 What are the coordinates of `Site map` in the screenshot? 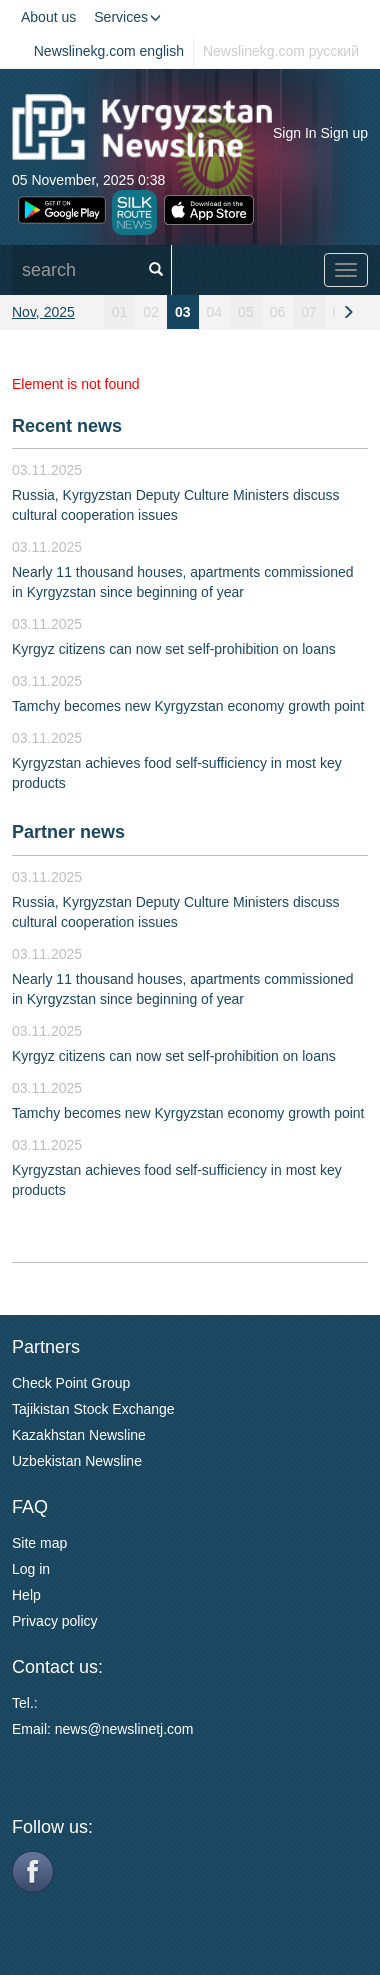 It's located at (39, 1543).